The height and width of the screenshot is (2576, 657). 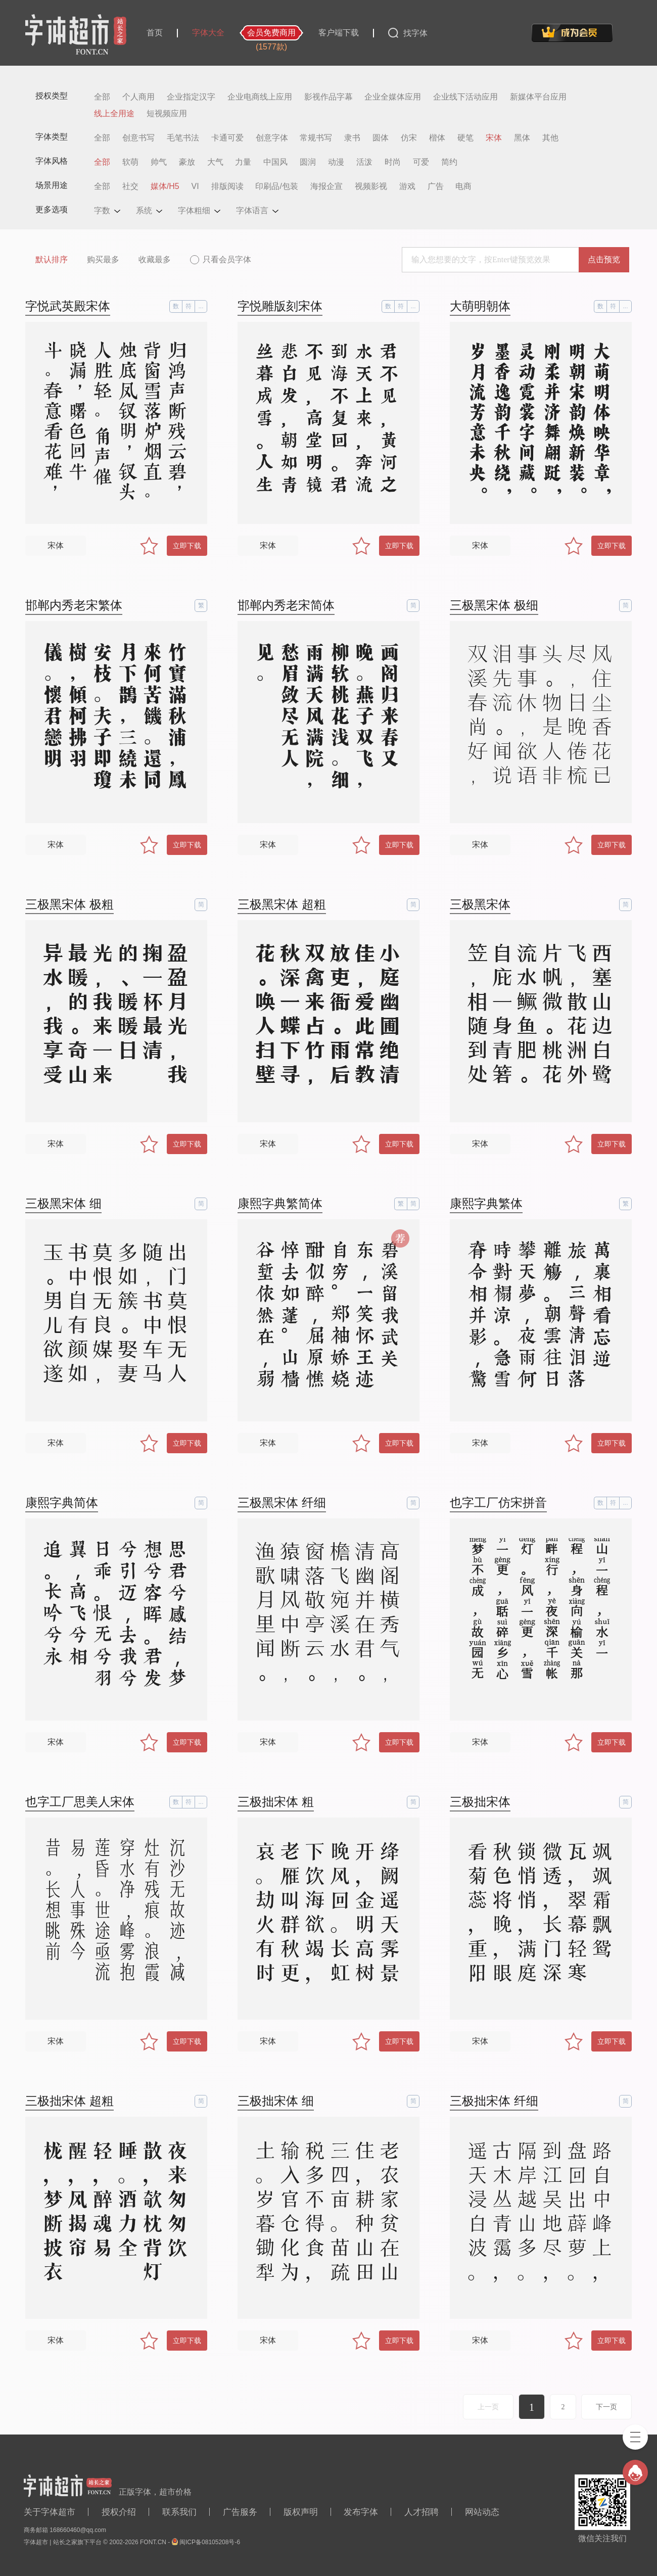 I want to click on 黑体, so click(x=522, y=138).